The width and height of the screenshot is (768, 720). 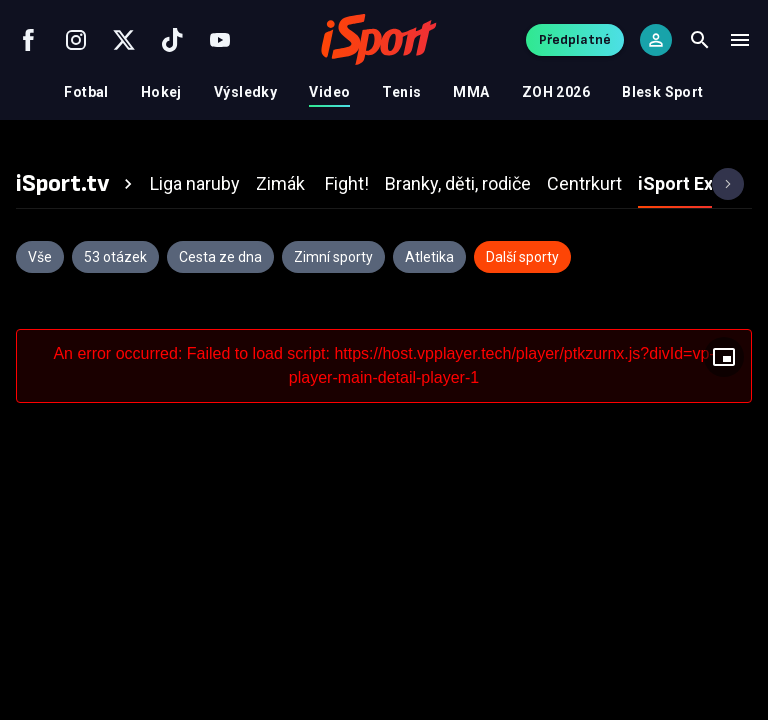 What do you see at coordinates (77, 184) in the screenshot?
I see `[tab]` at bounding box center [77, 184].